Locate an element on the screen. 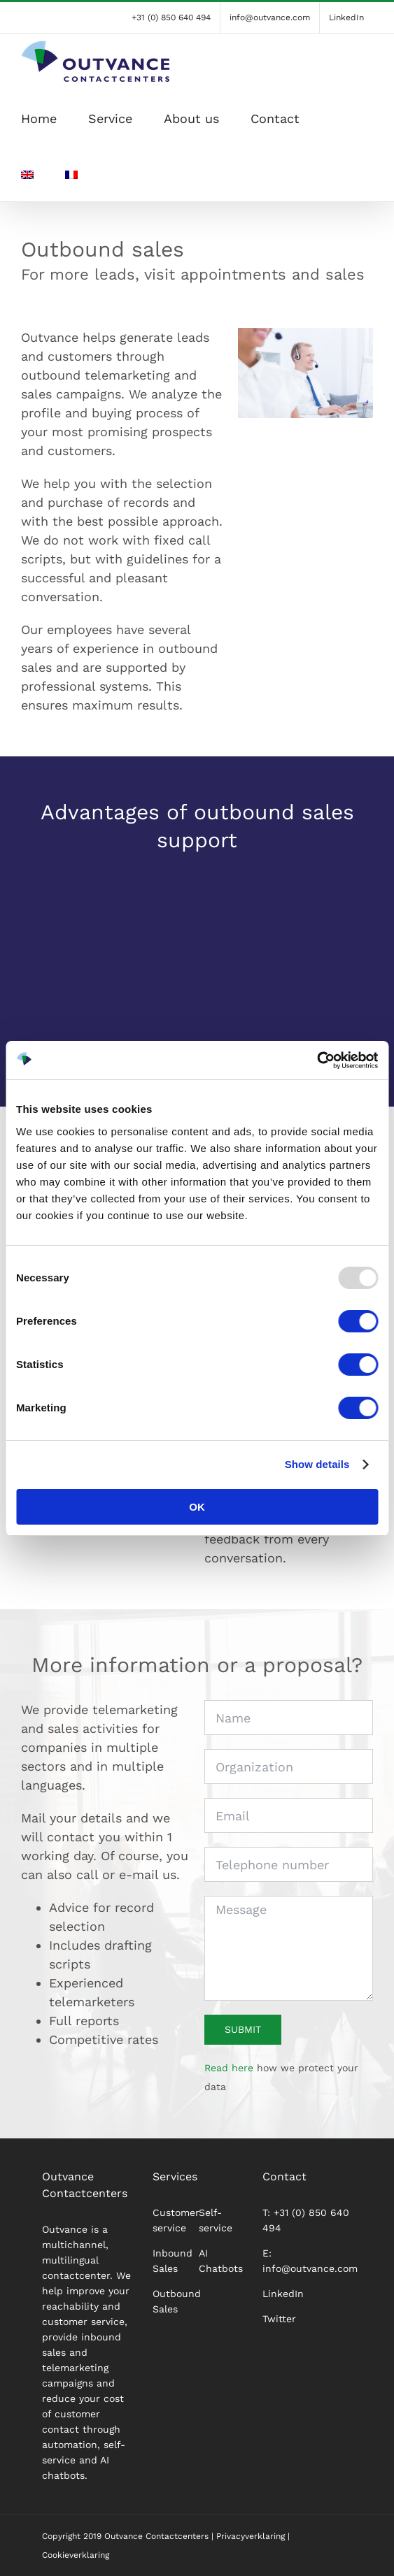 The height and width of the screenshot is (2576, 394). [Usercentrics Cookiebot - opens in a new window] is located at coordinates (316, 1060).